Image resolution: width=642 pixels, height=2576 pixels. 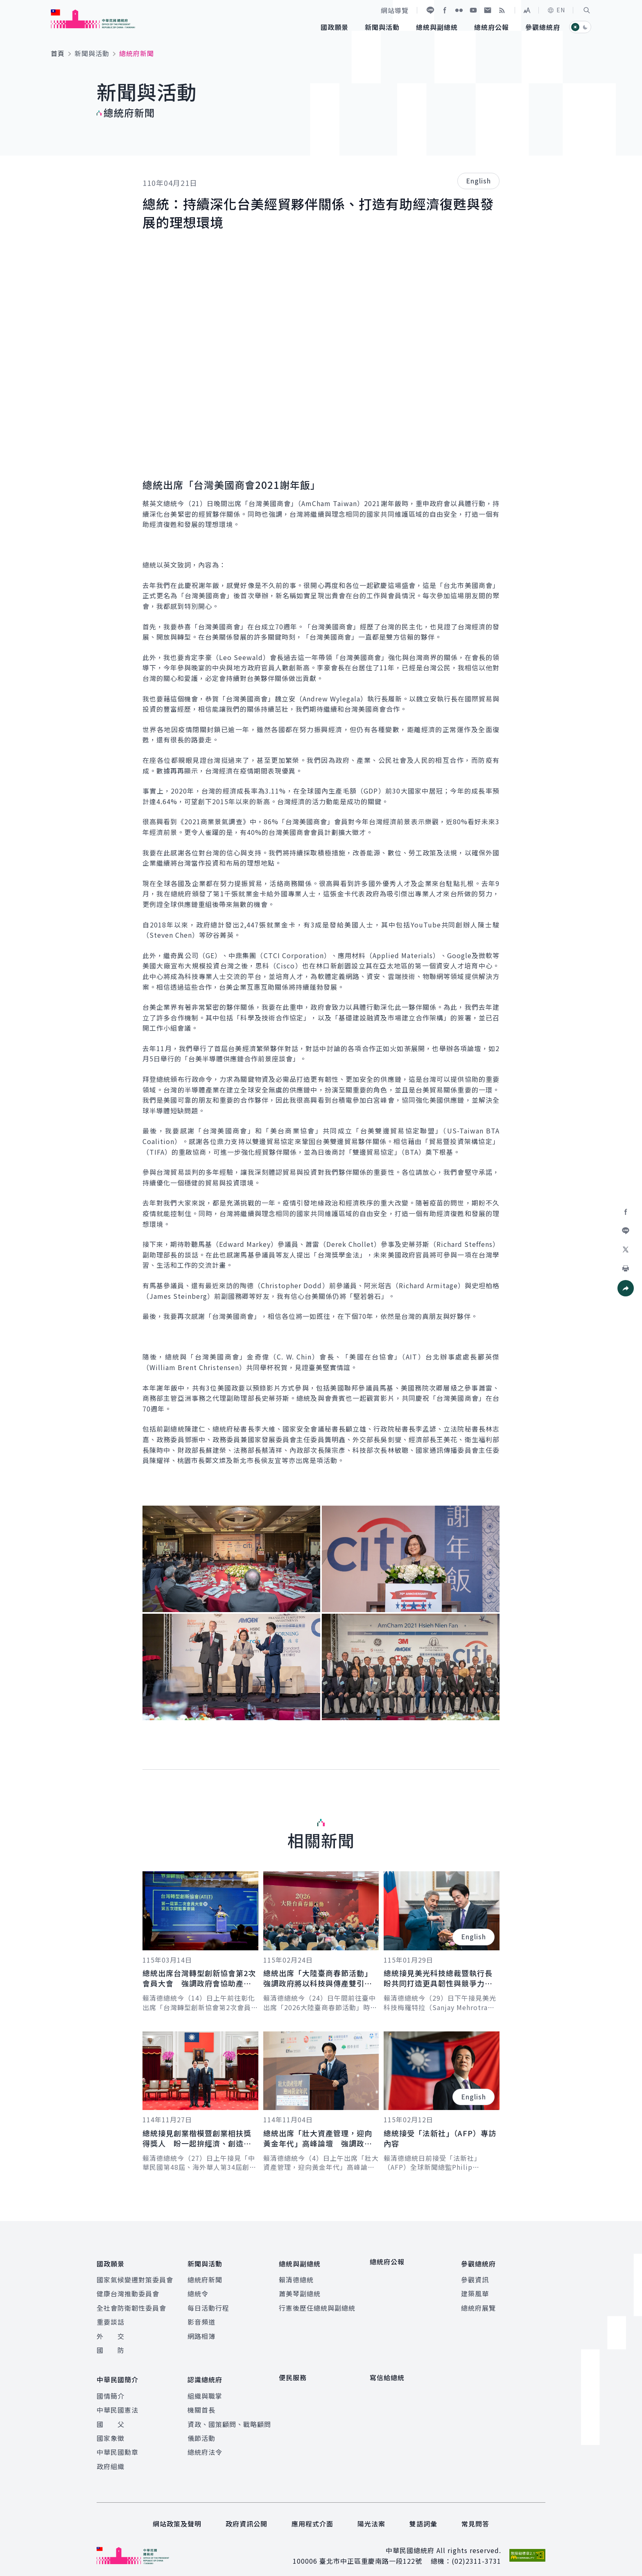 I want to click on 總統府新聞, so click(x=205, y=2276).